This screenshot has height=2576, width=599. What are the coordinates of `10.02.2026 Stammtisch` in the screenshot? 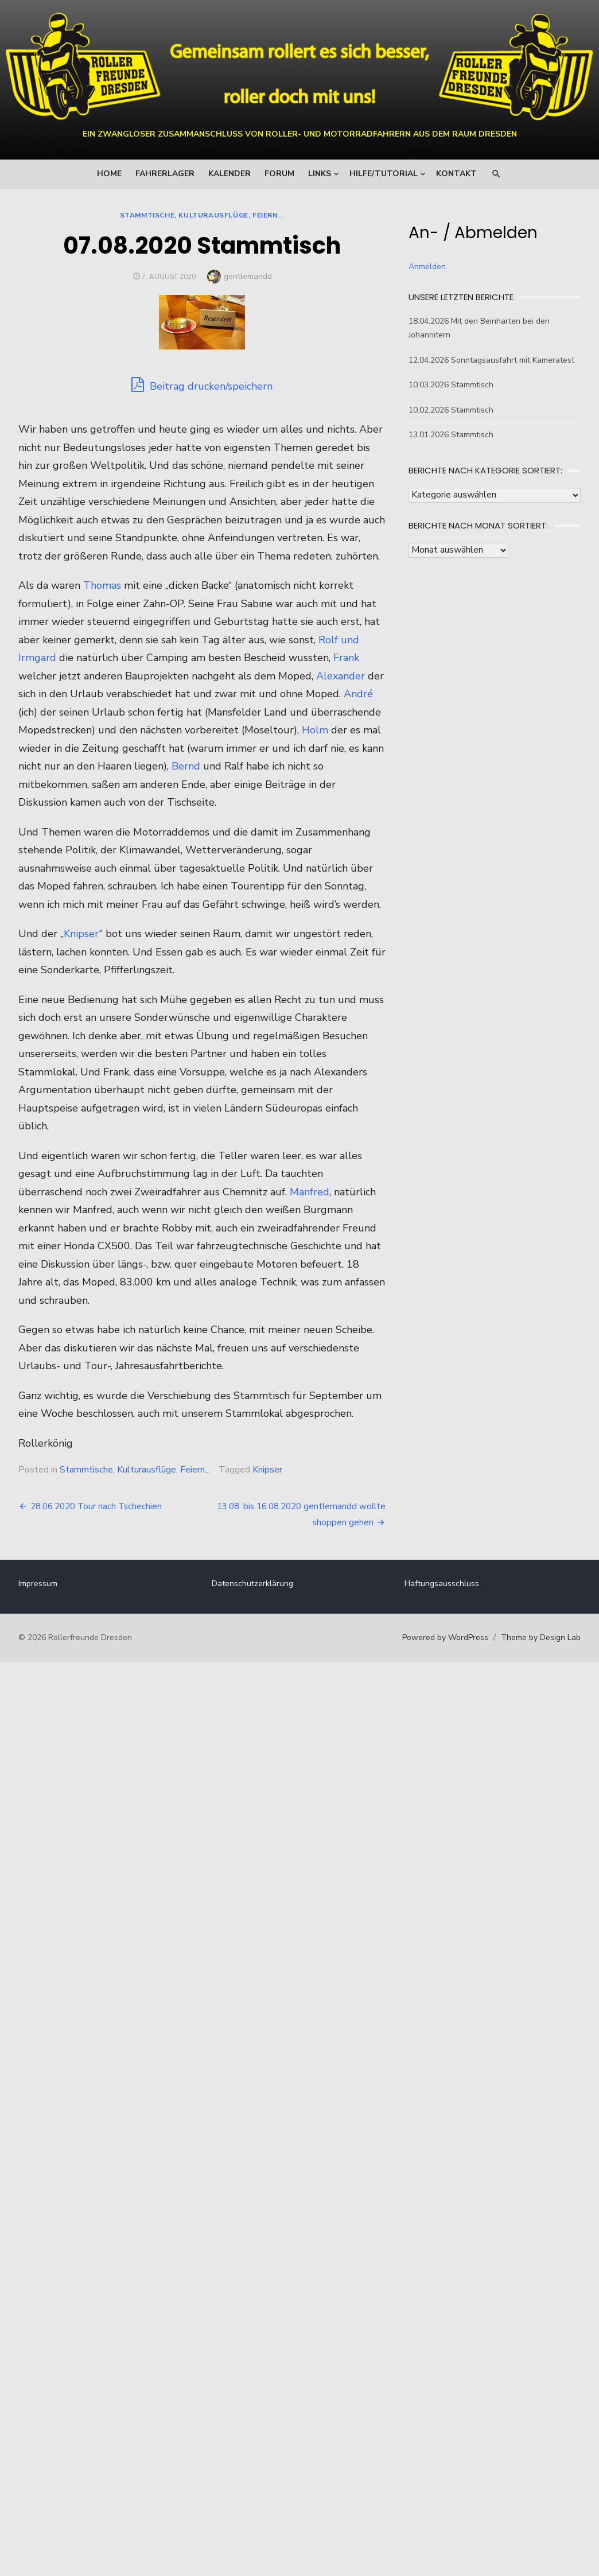 It's located at (448, 410).